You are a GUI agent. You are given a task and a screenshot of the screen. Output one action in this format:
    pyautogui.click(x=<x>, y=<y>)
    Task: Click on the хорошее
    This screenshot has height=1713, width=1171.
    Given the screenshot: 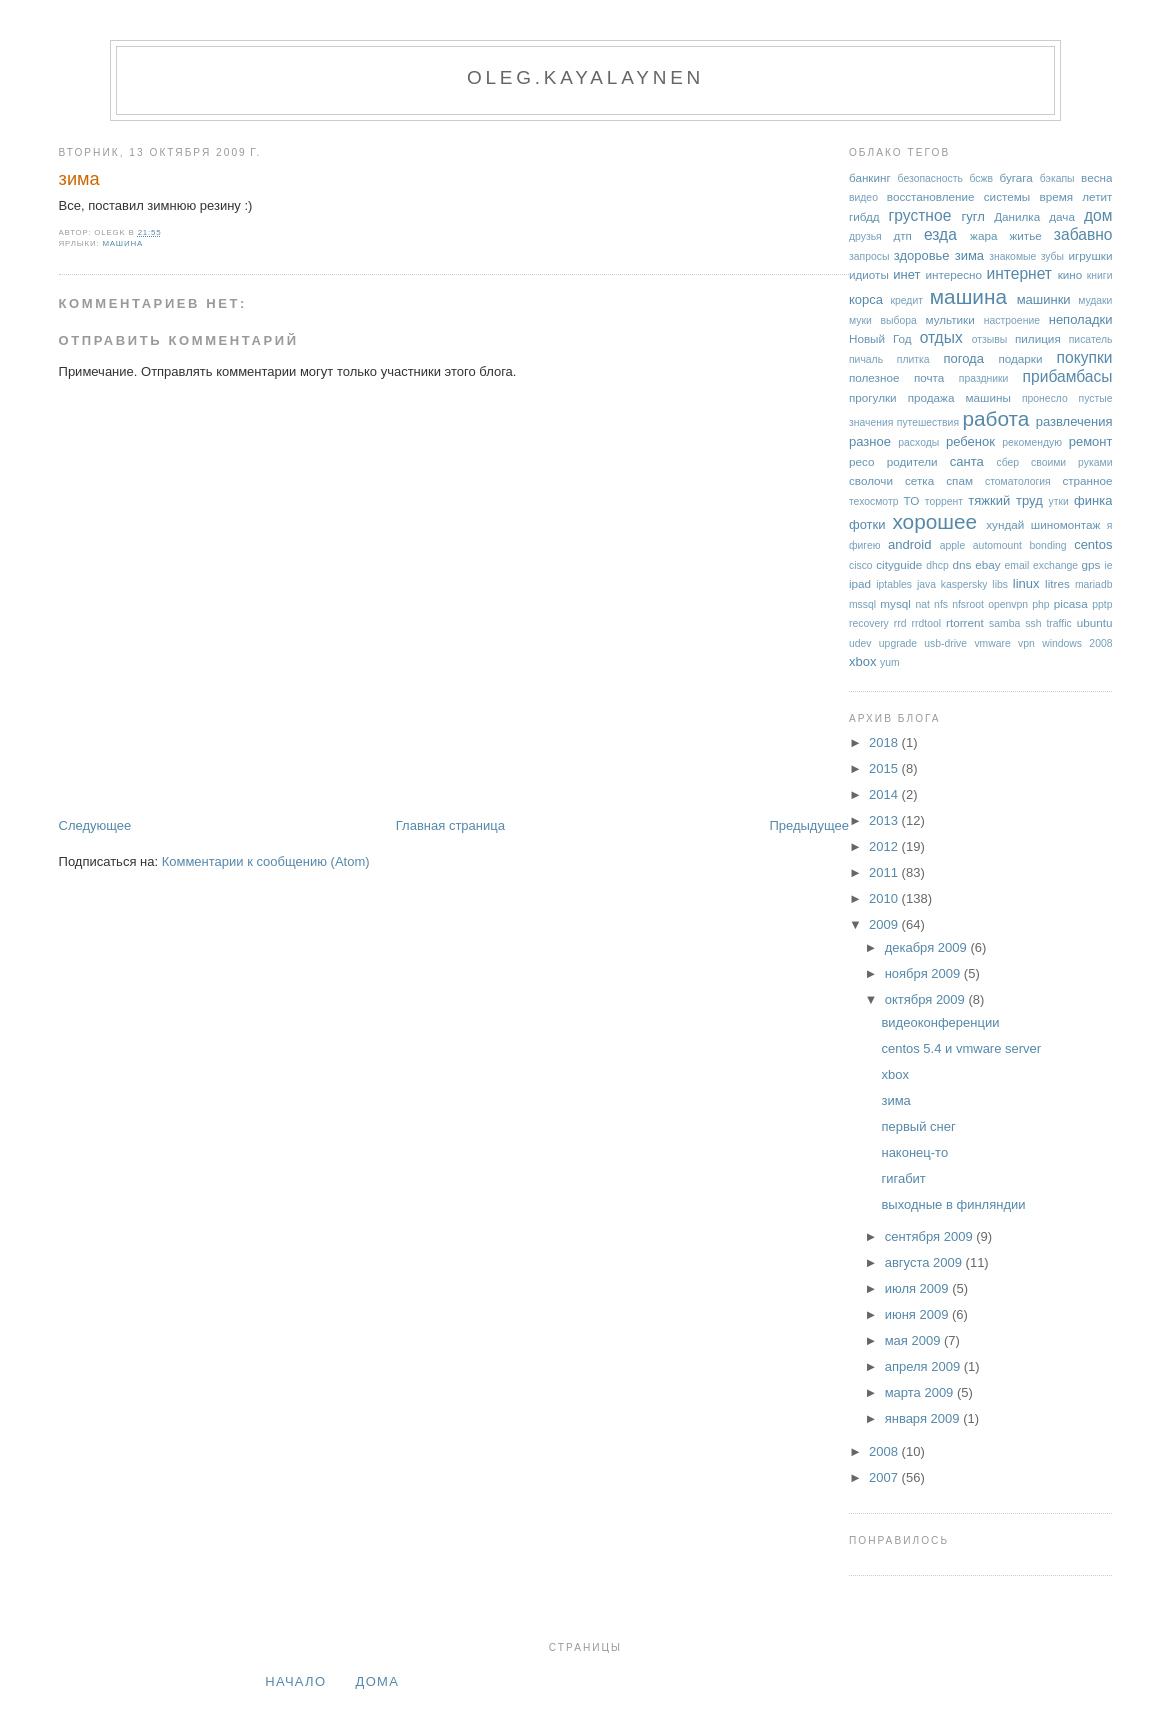 What is the action you would take?
    pyautogui.click(x=934, y=521)
    